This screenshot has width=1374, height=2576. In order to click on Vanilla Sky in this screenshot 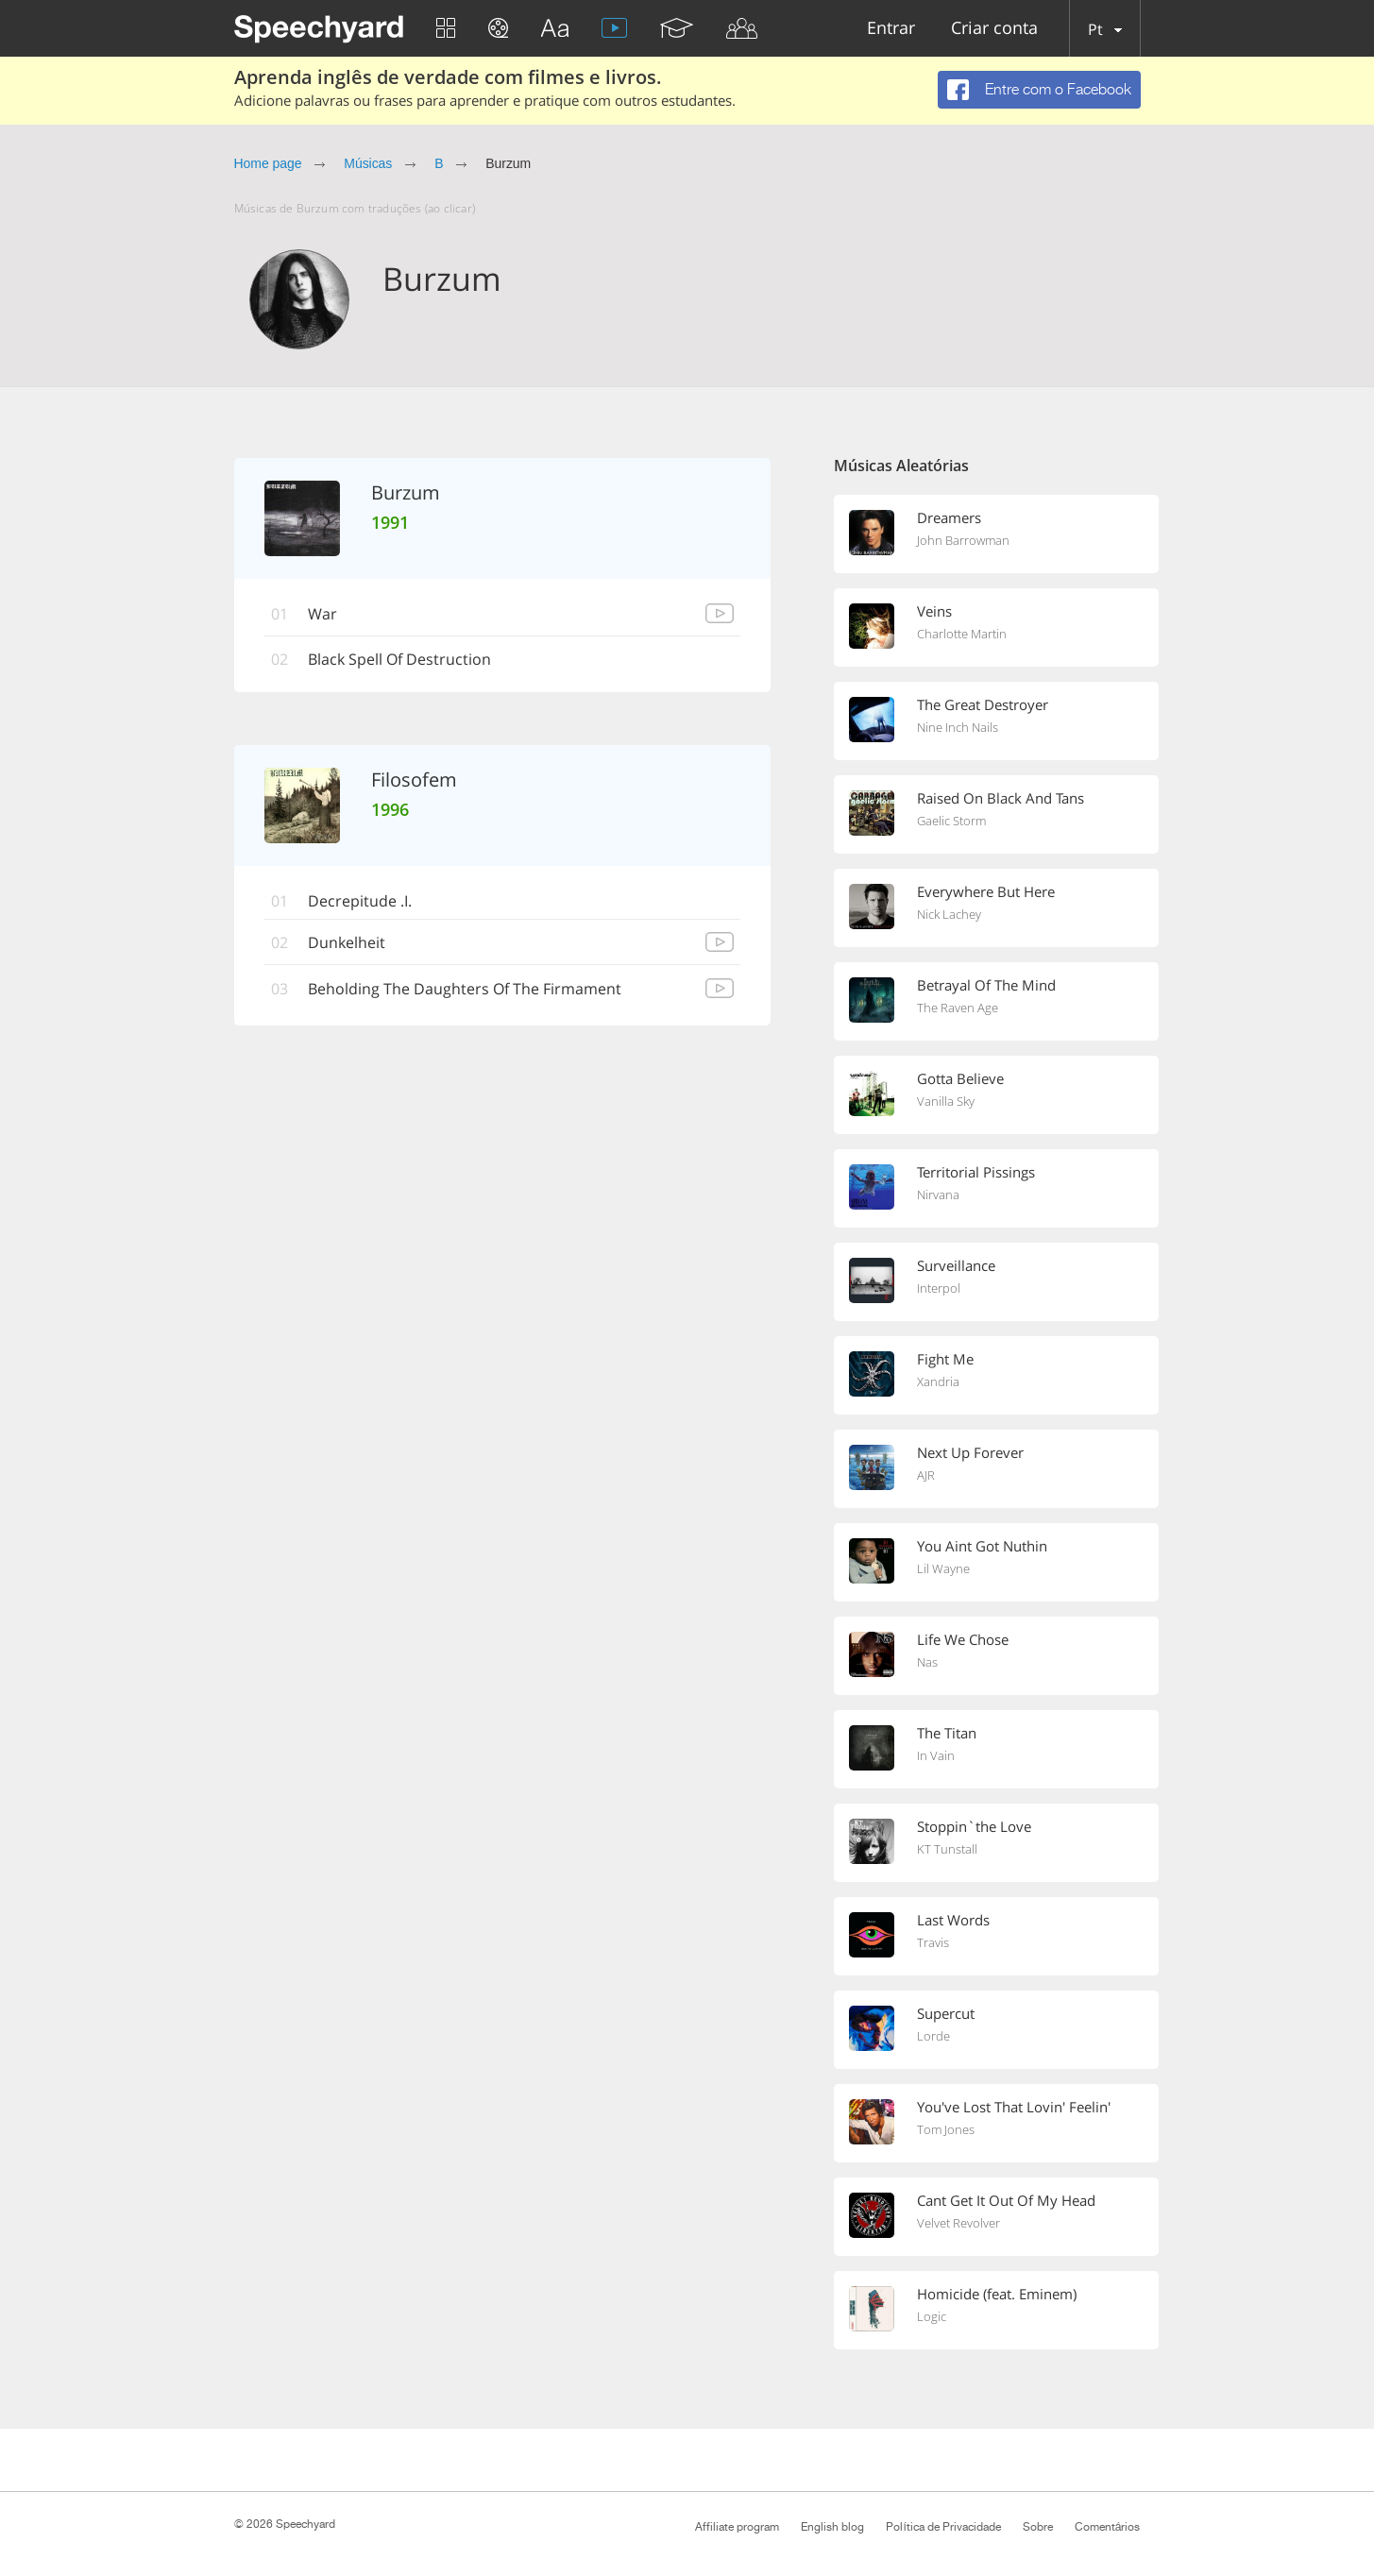, I will do `click(946, 1101)`.